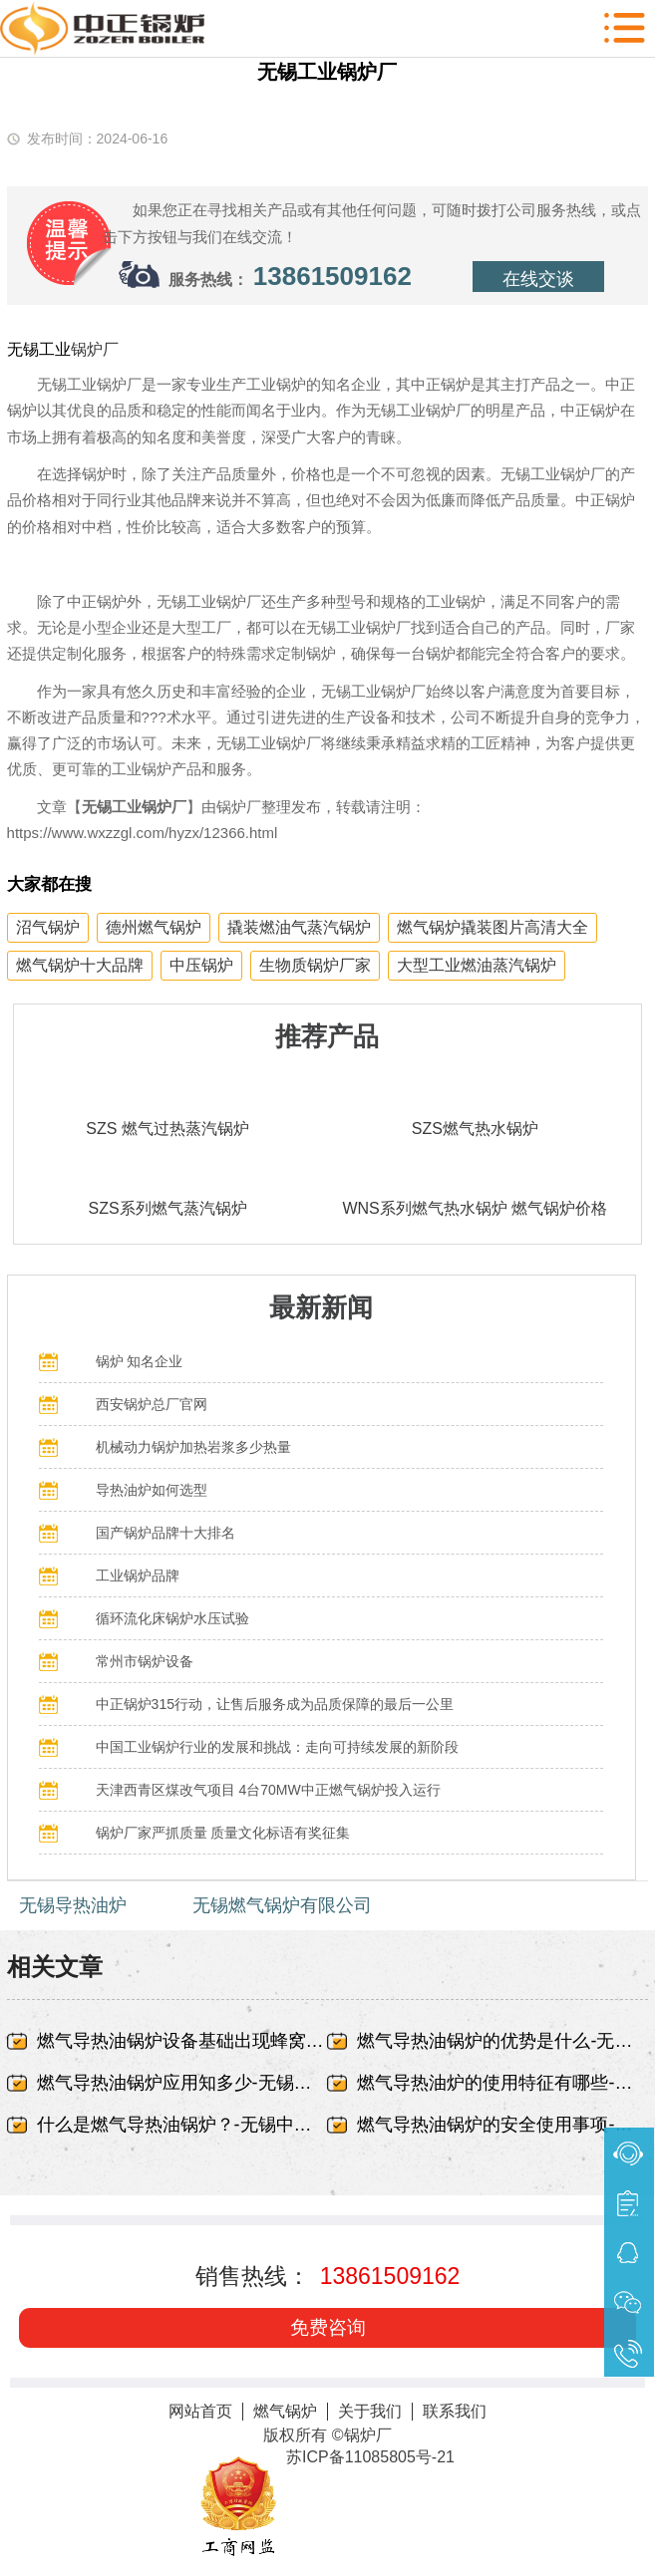 This screenshot has height=2576, width=655. I want to click on 锅炉 知名企业, so click(139, 1361).